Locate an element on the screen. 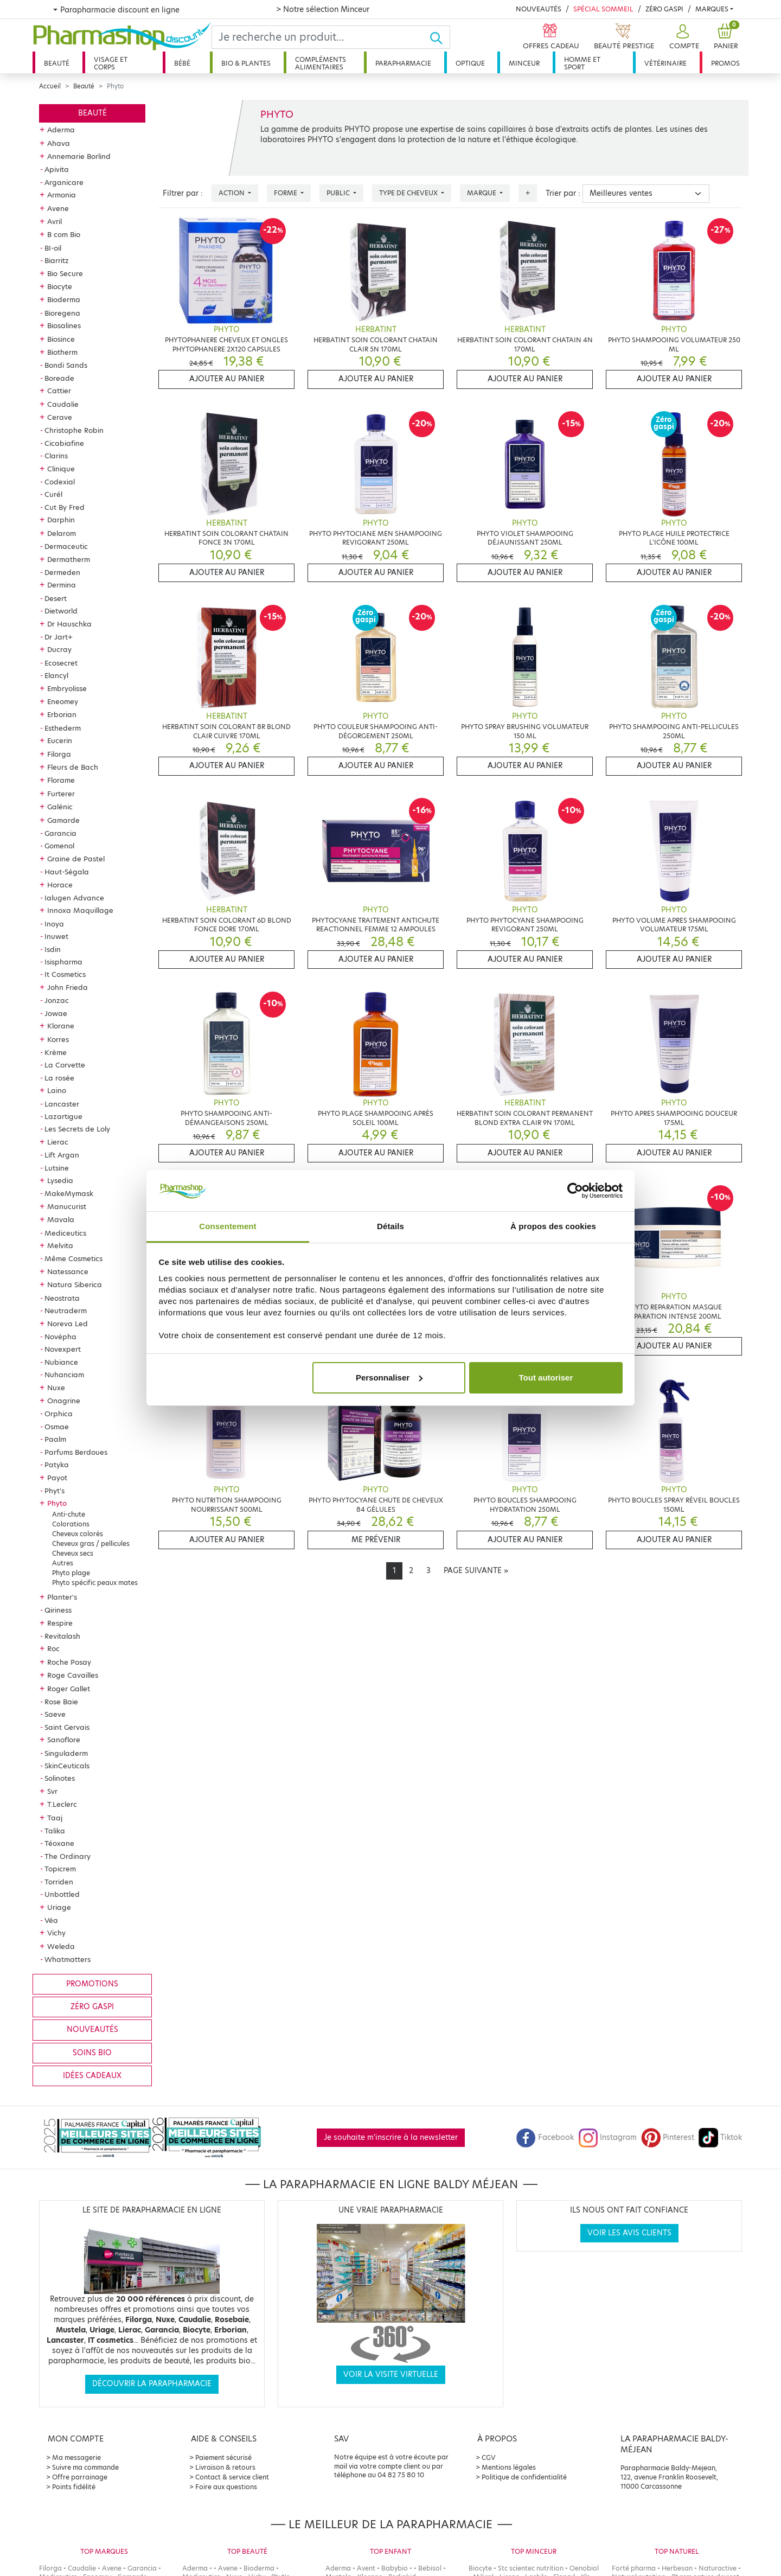  Phyto plage is located at coordinates (71, 1572).